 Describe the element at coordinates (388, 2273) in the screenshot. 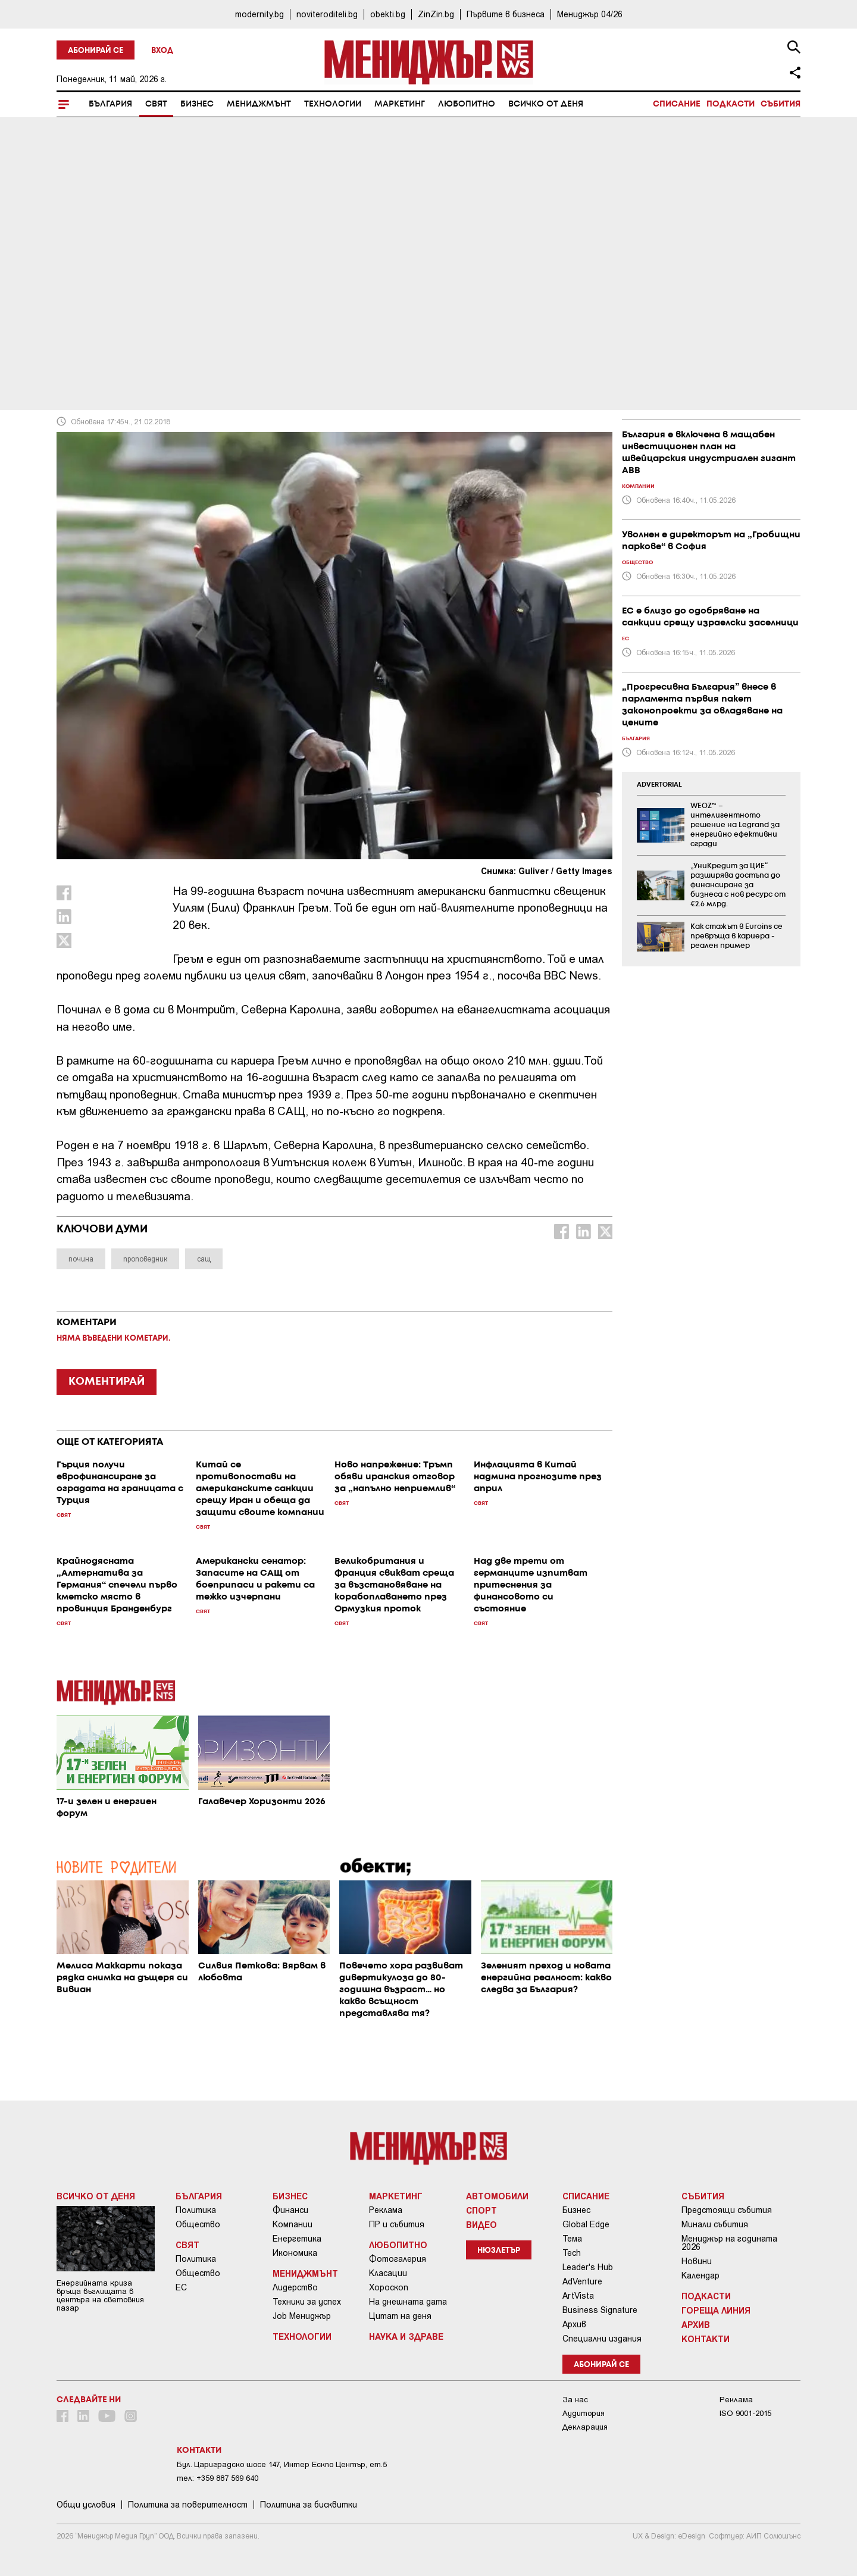

I see `Класации` at that location.